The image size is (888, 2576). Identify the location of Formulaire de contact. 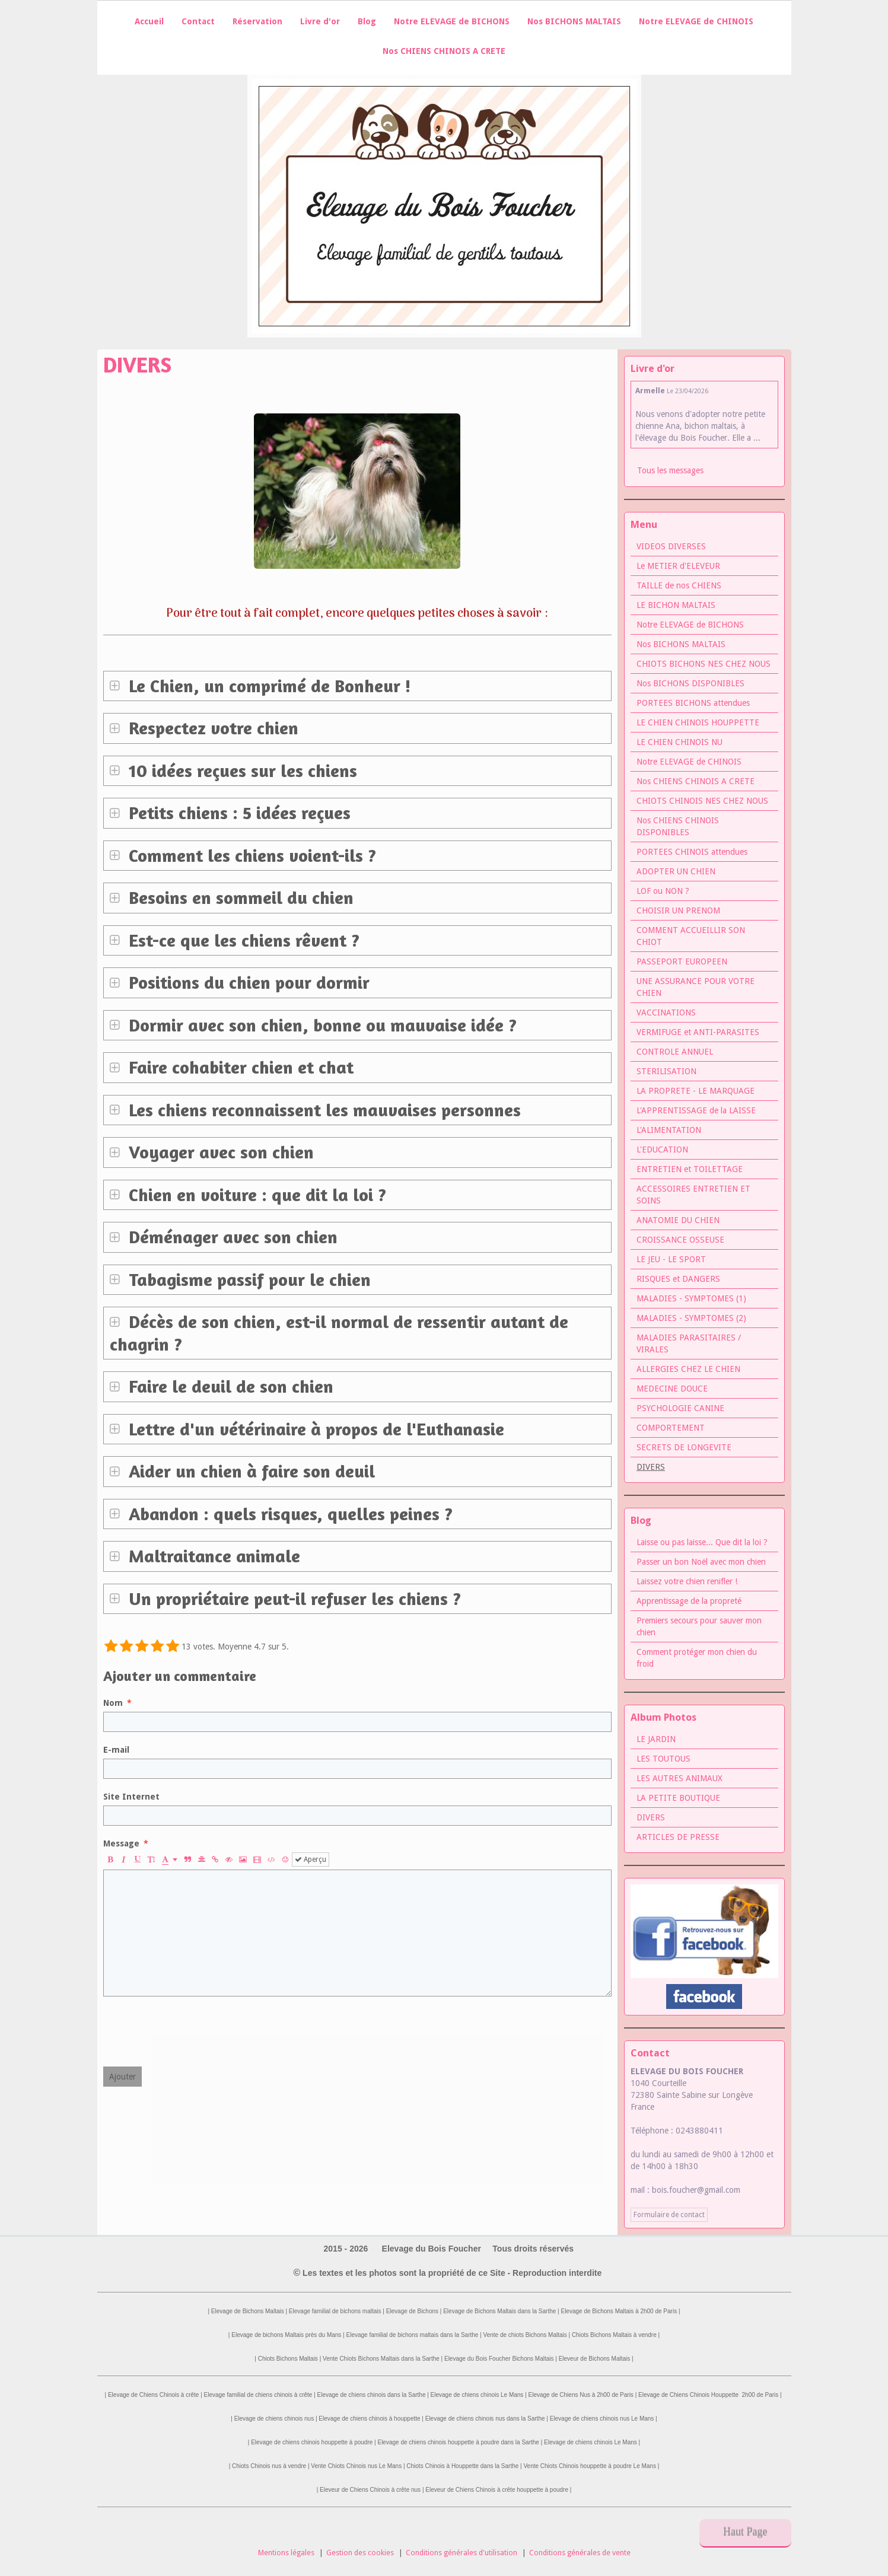
(669, 2215).